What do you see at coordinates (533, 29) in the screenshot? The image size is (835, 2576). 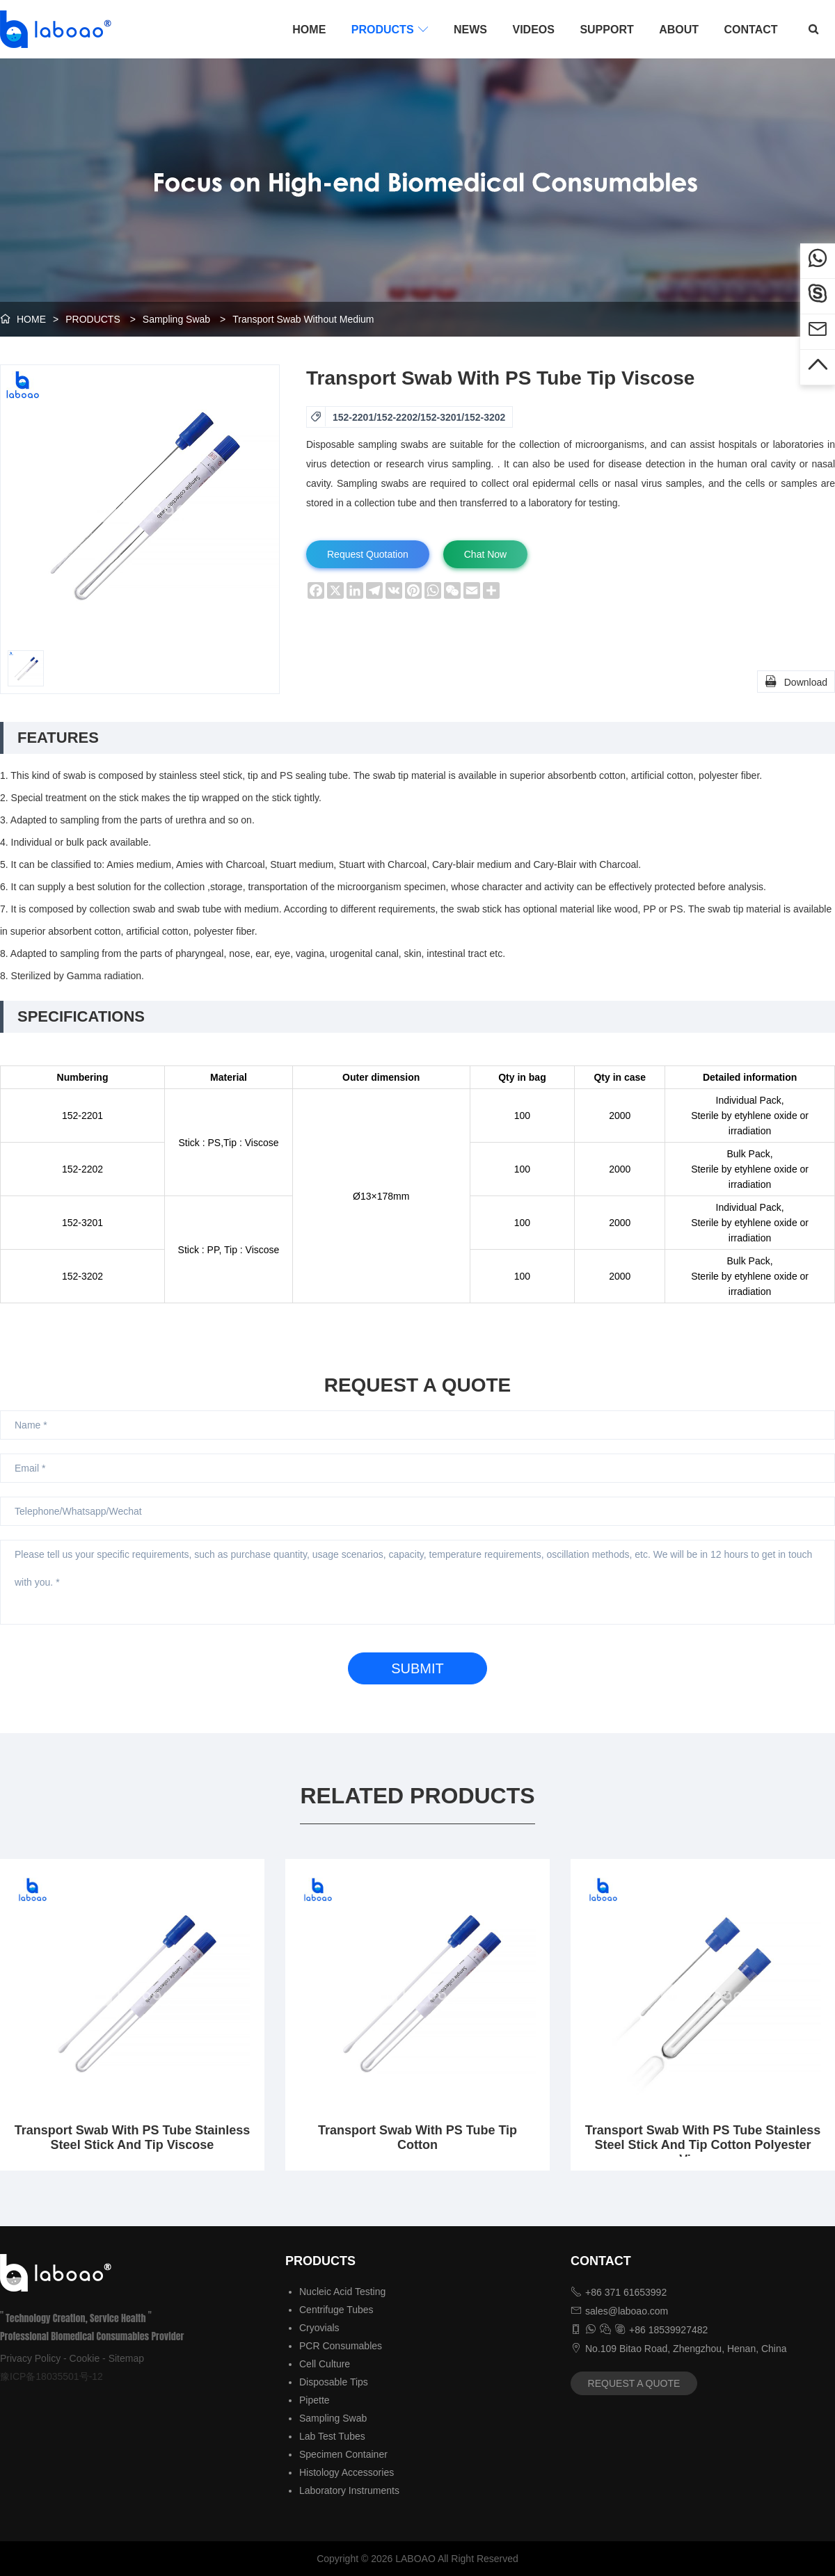 I see `VIDEOS` at bounding box center [533, 29].